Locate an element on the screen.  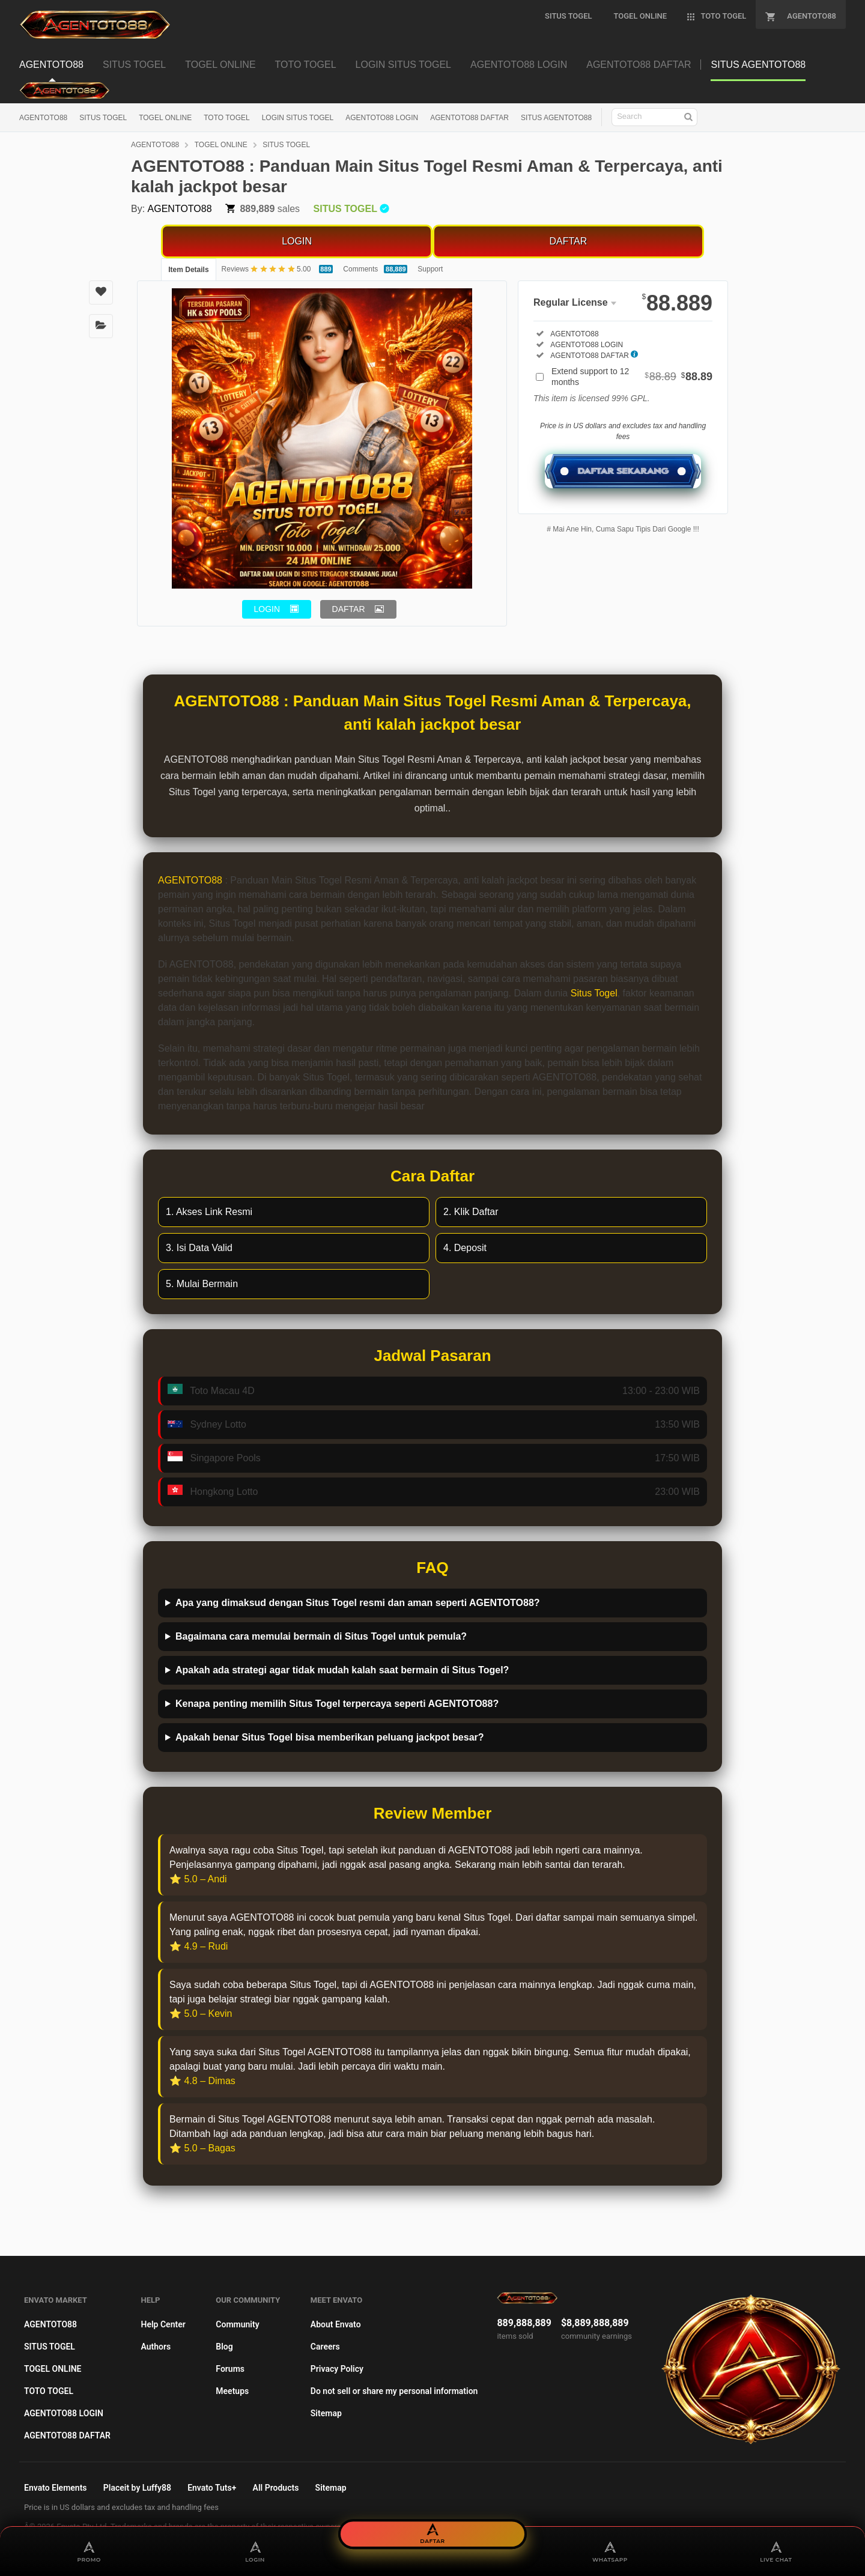
AGENTOTO88 is located at coordinates (43, 118).